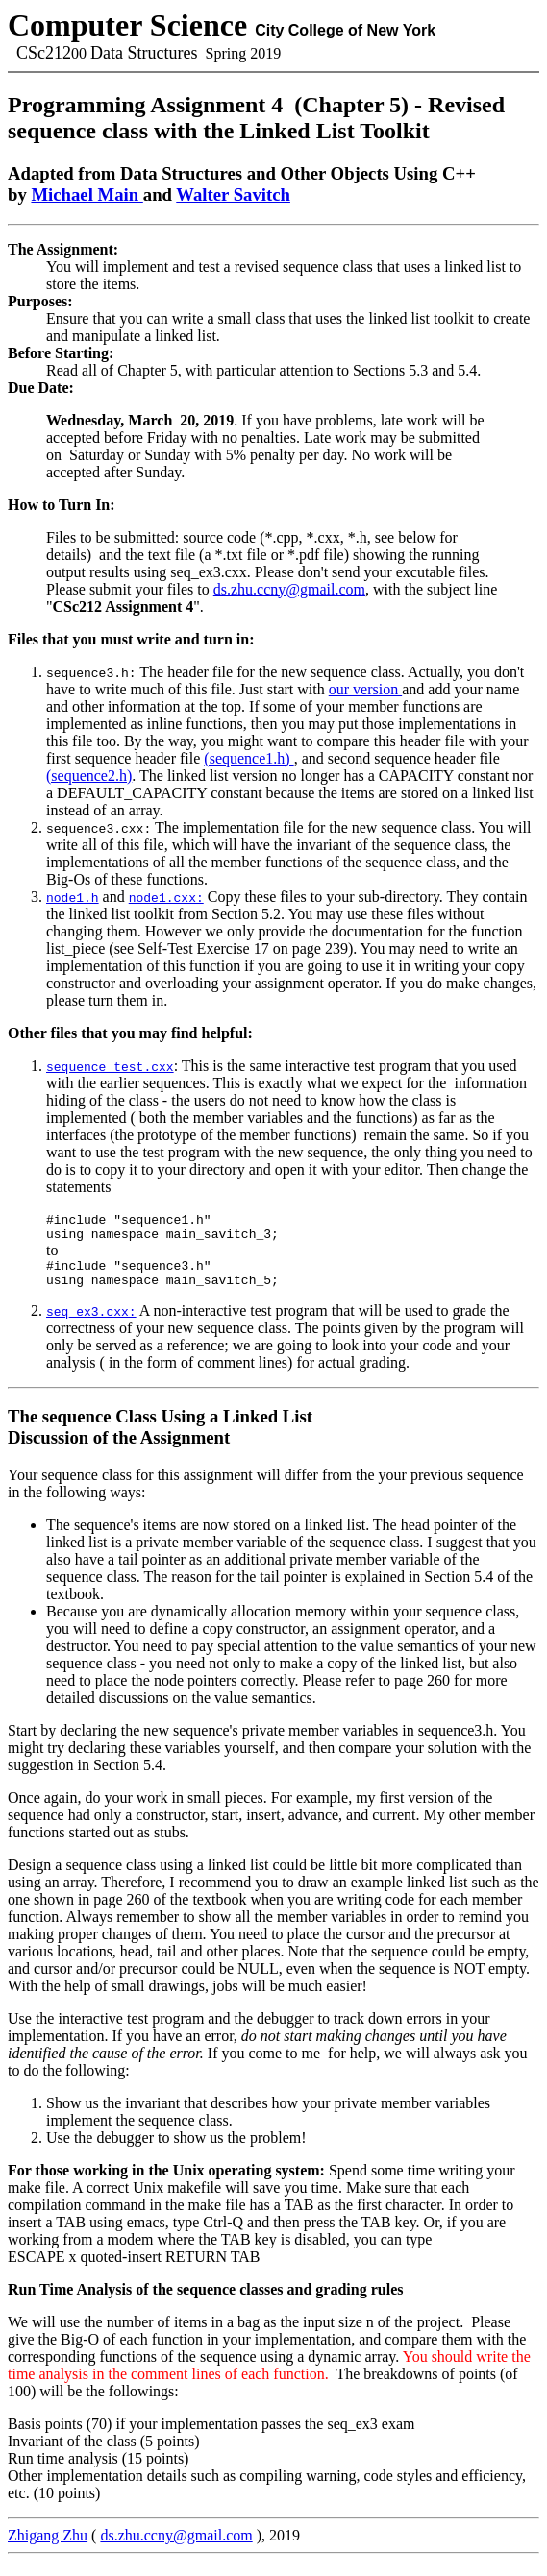 The height and width of the screenshot is (2576, 547). I want to click on (sequence2.h), so click(89, 775).